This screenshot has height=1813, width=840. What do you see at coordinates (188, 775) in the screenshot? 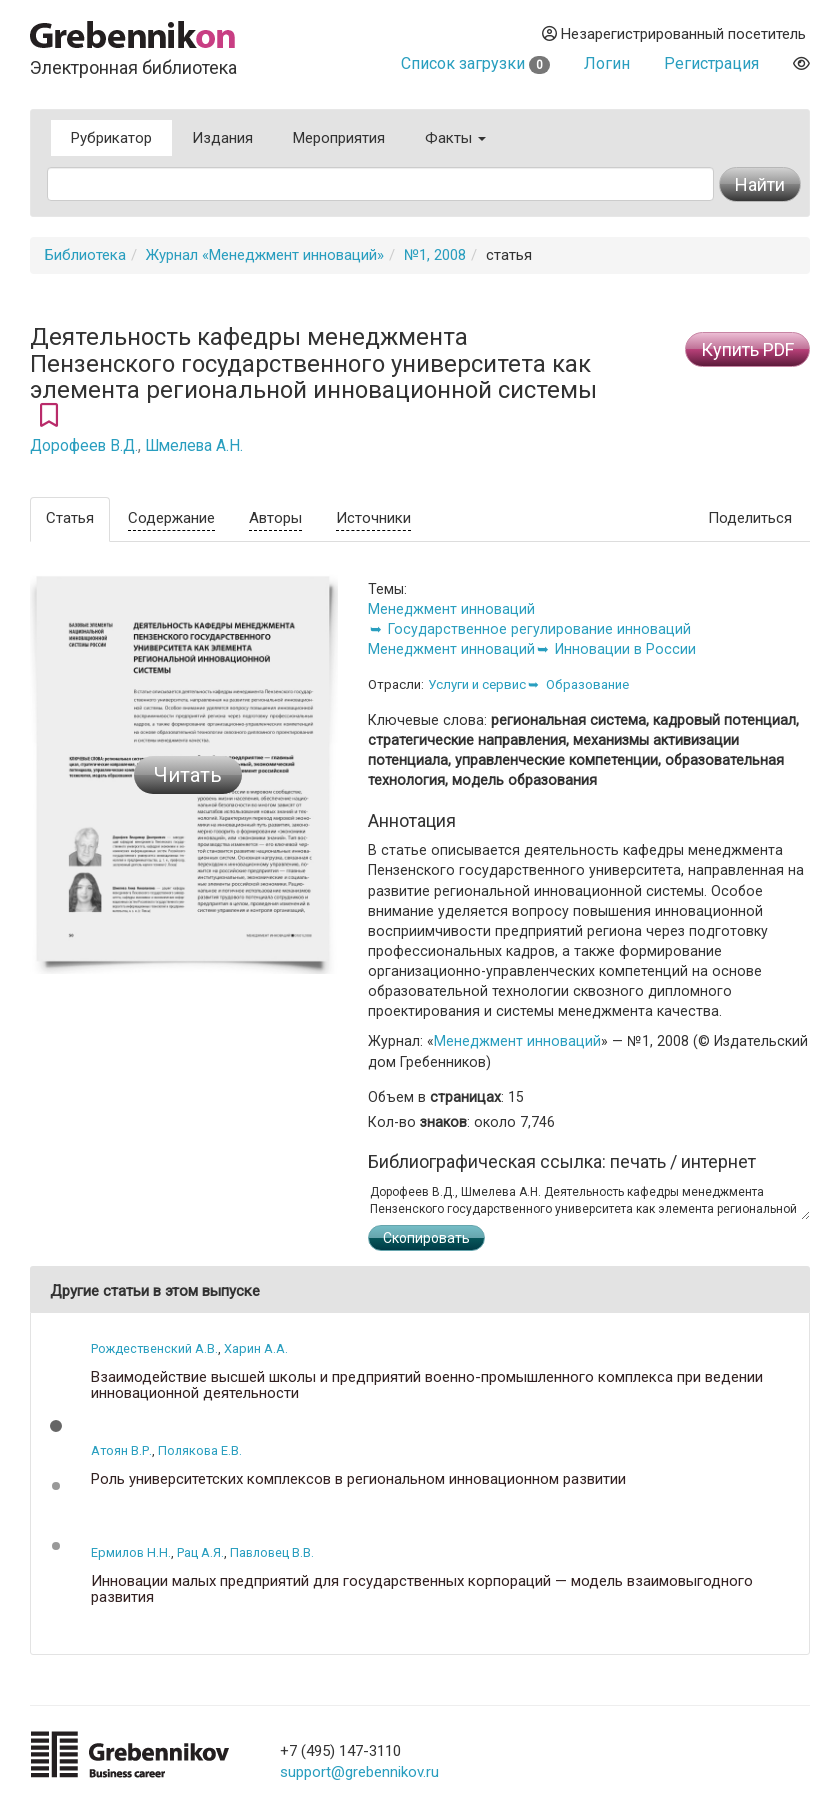
I see `Читать` at bounding box center [188, 775].